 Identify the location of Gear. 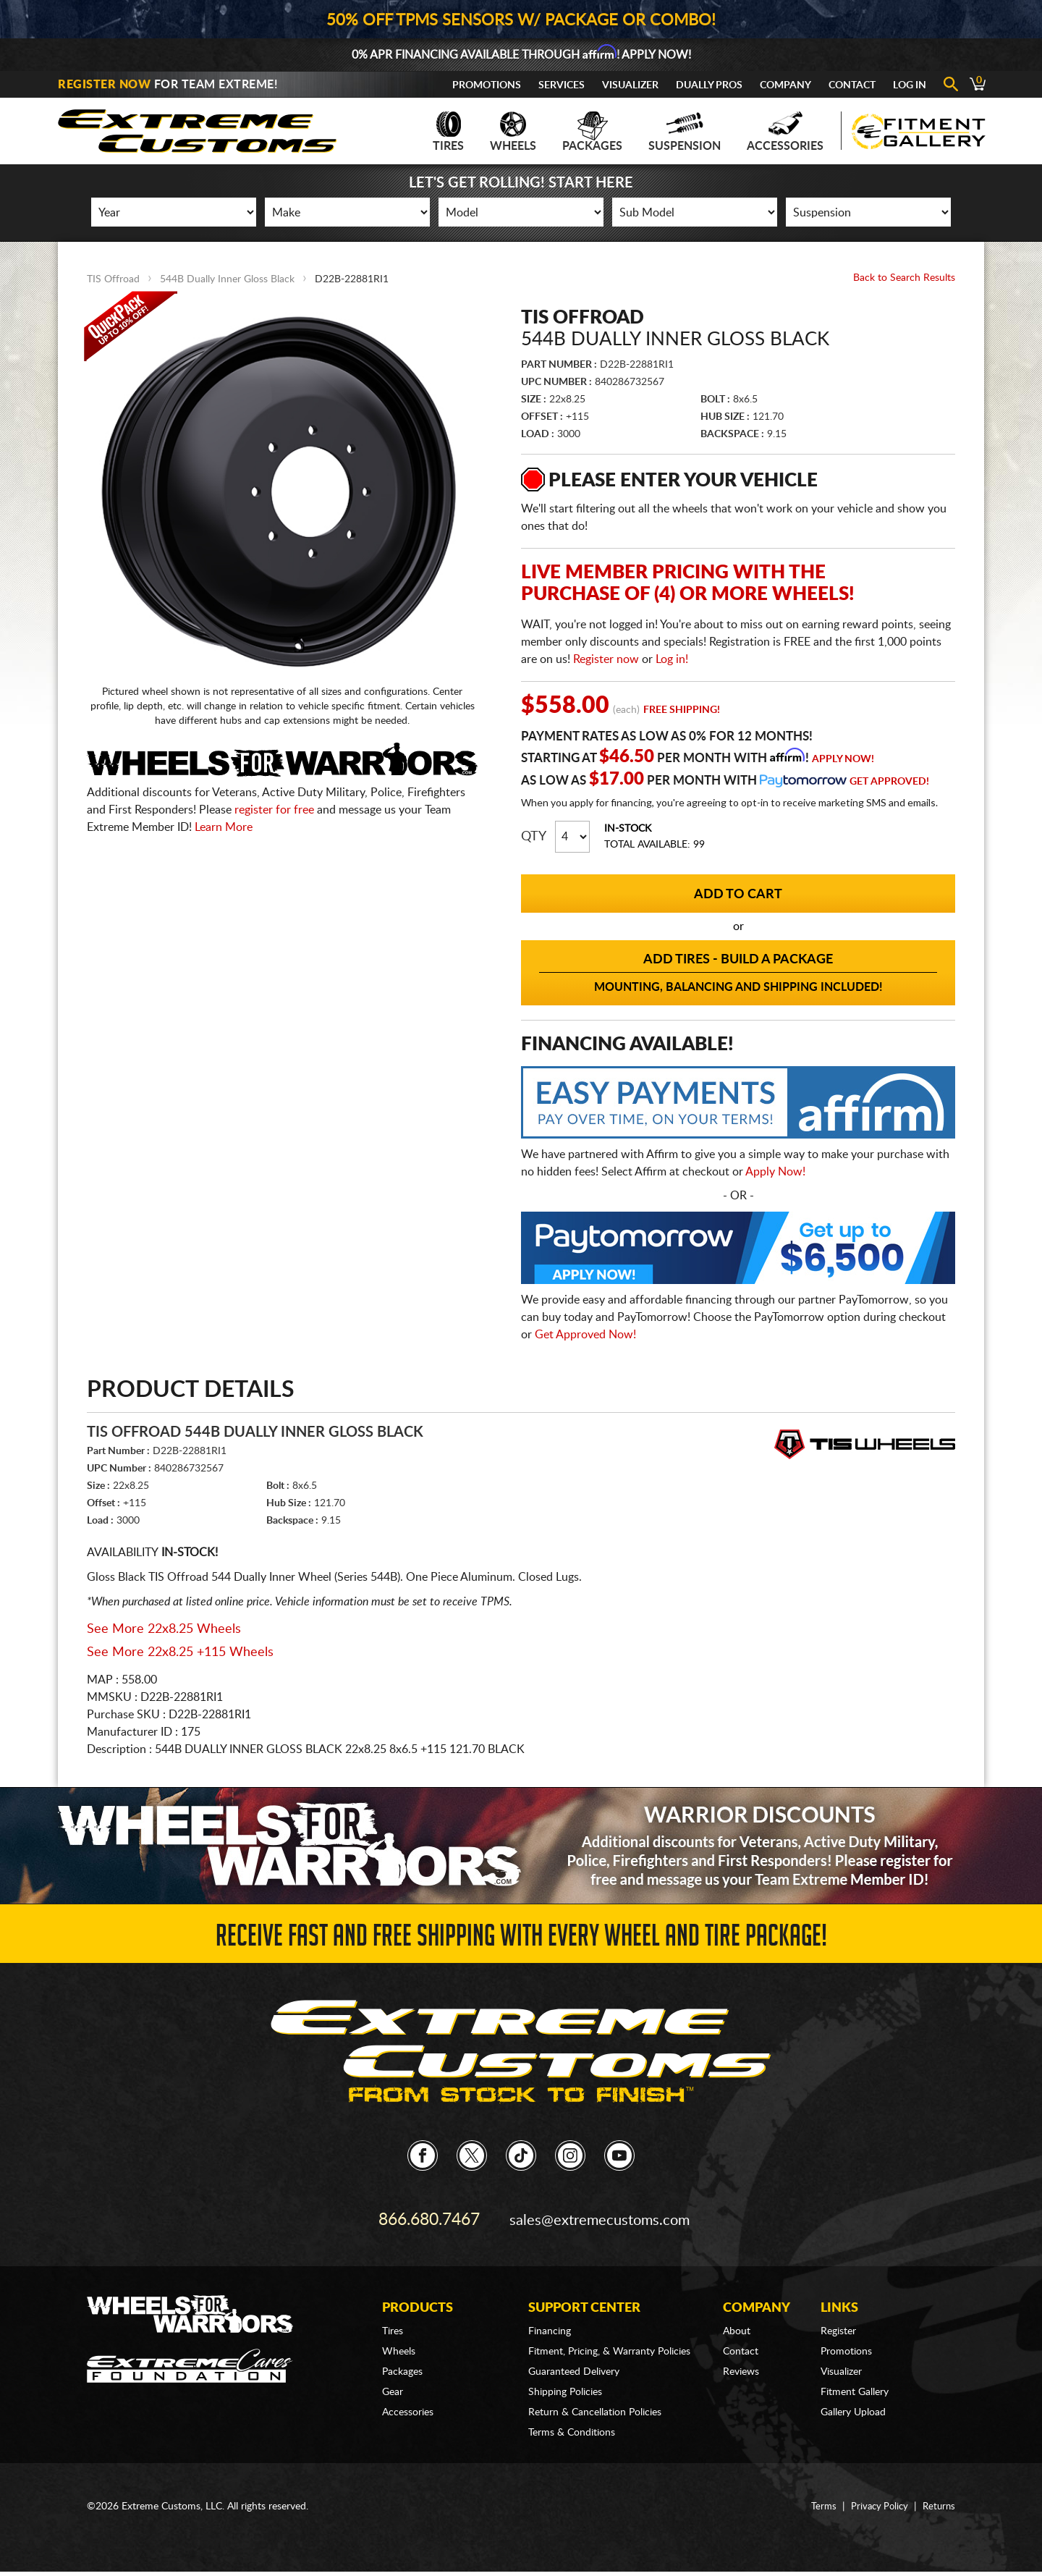
(392, 2385).